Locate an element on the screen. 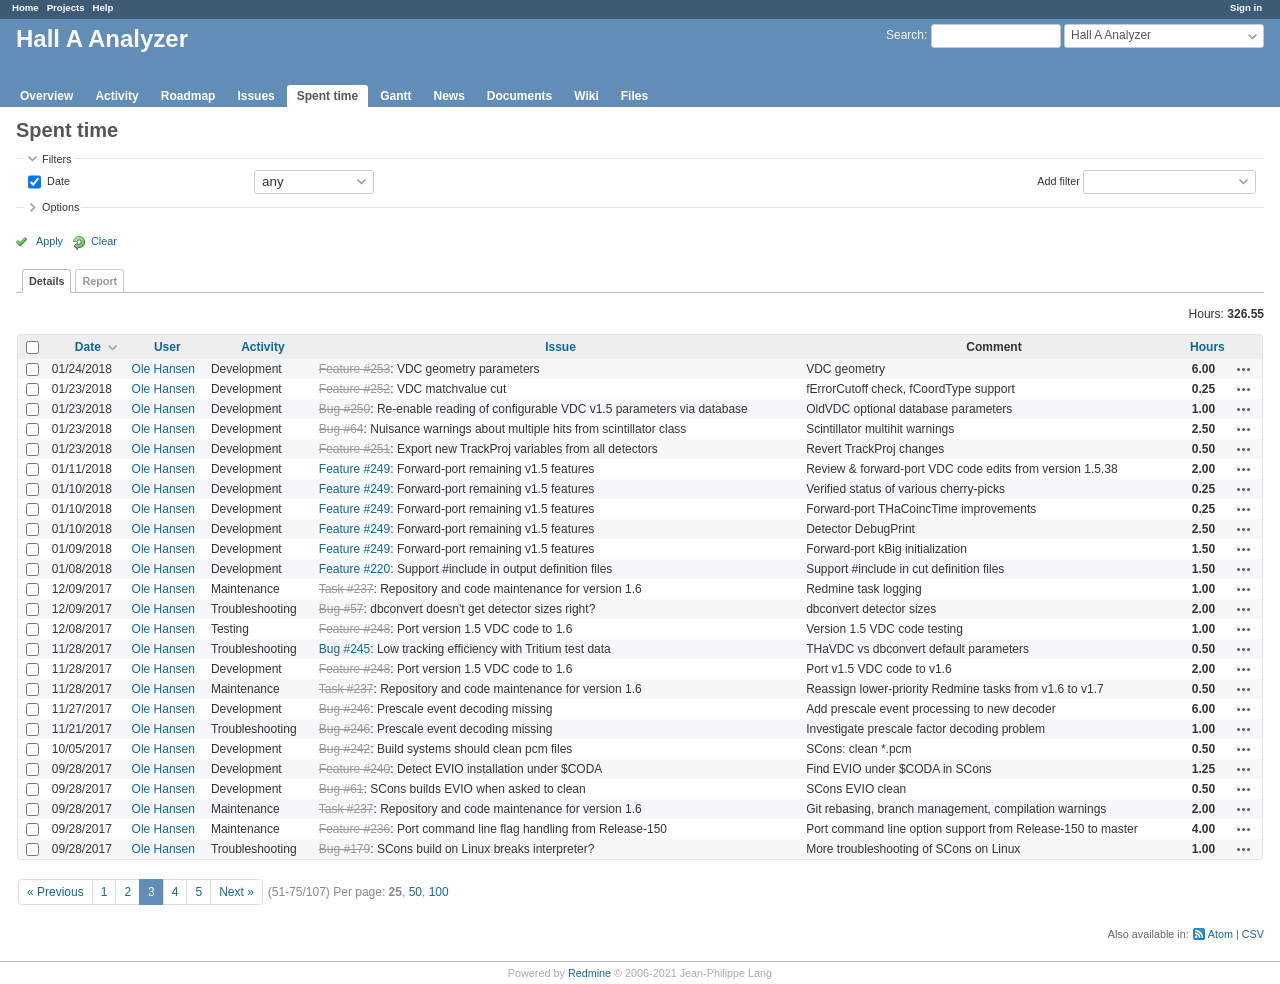  Issue is located at coordinates (560, 347).